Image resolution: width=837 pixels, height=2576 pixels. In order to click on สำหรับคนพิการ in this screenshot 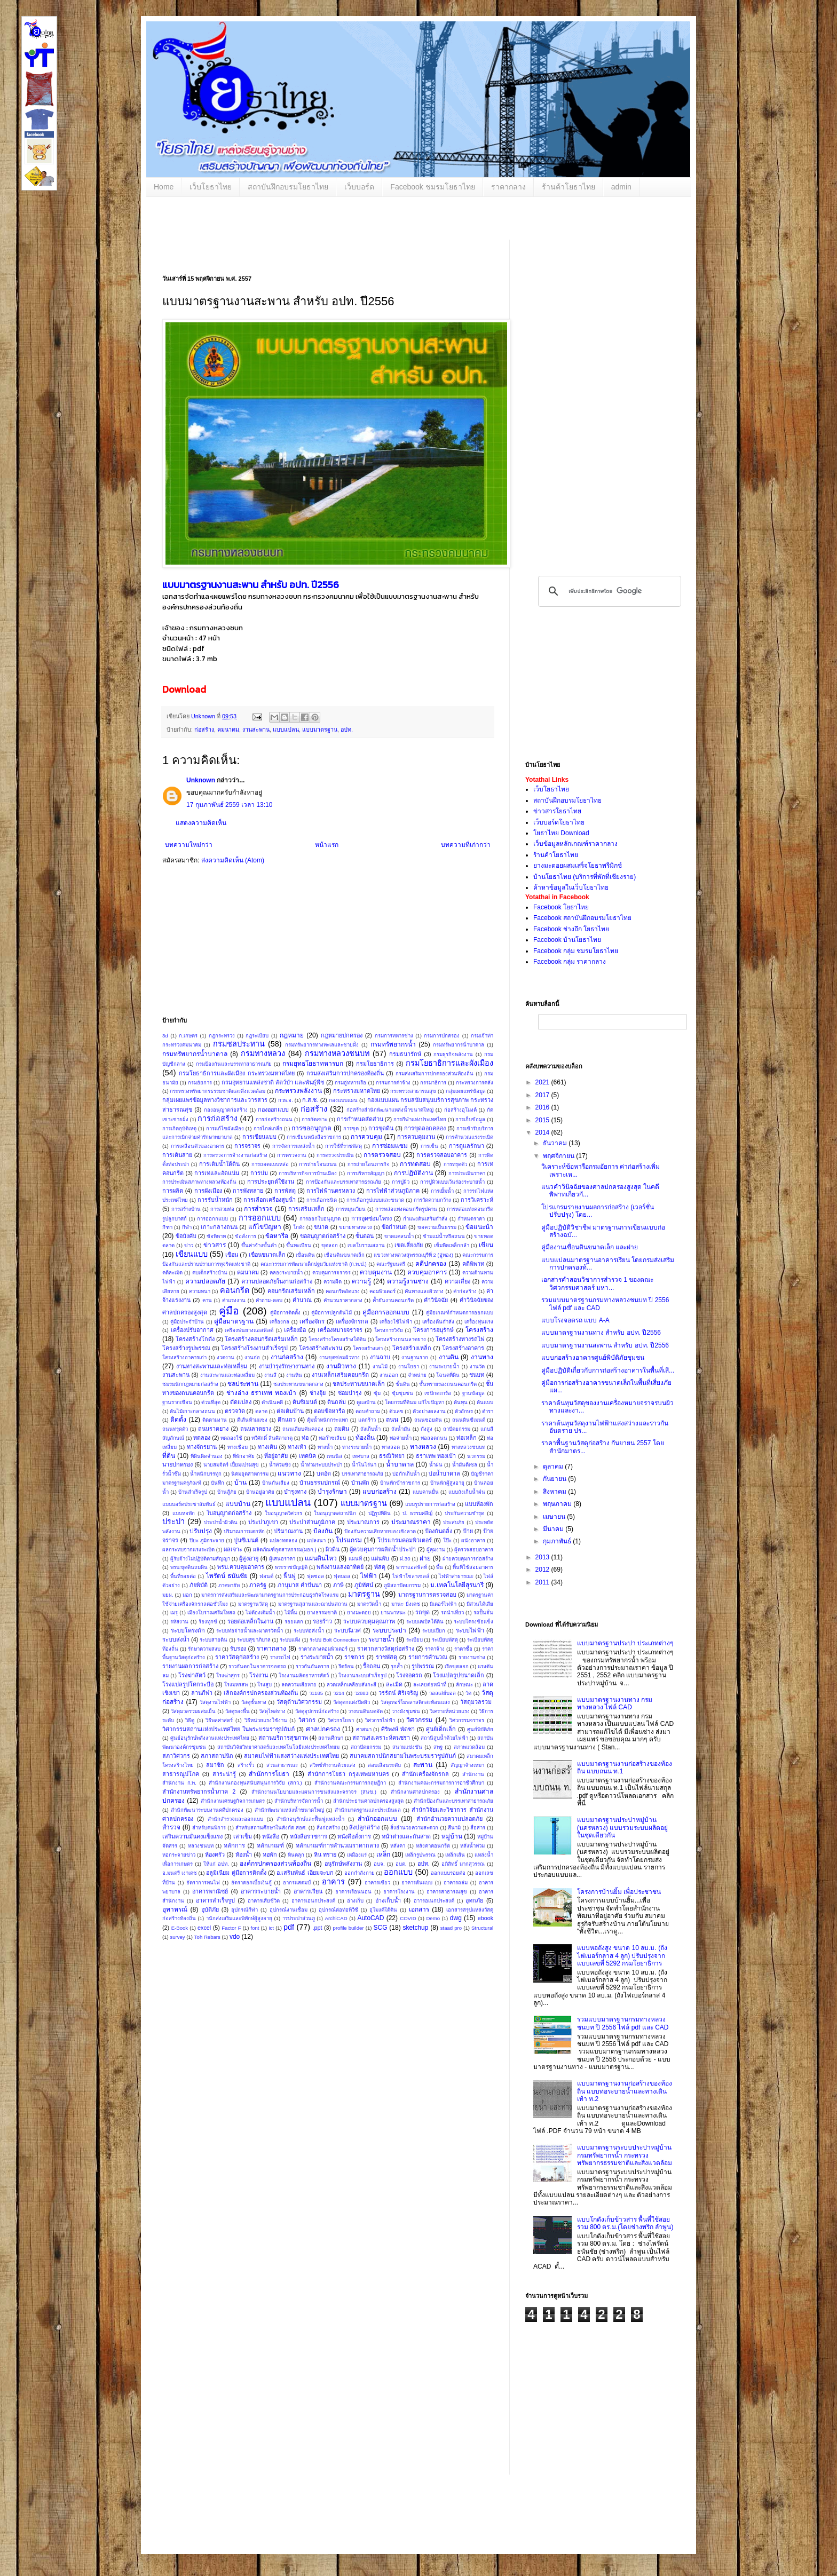, I will do `click(209, 1827)`.